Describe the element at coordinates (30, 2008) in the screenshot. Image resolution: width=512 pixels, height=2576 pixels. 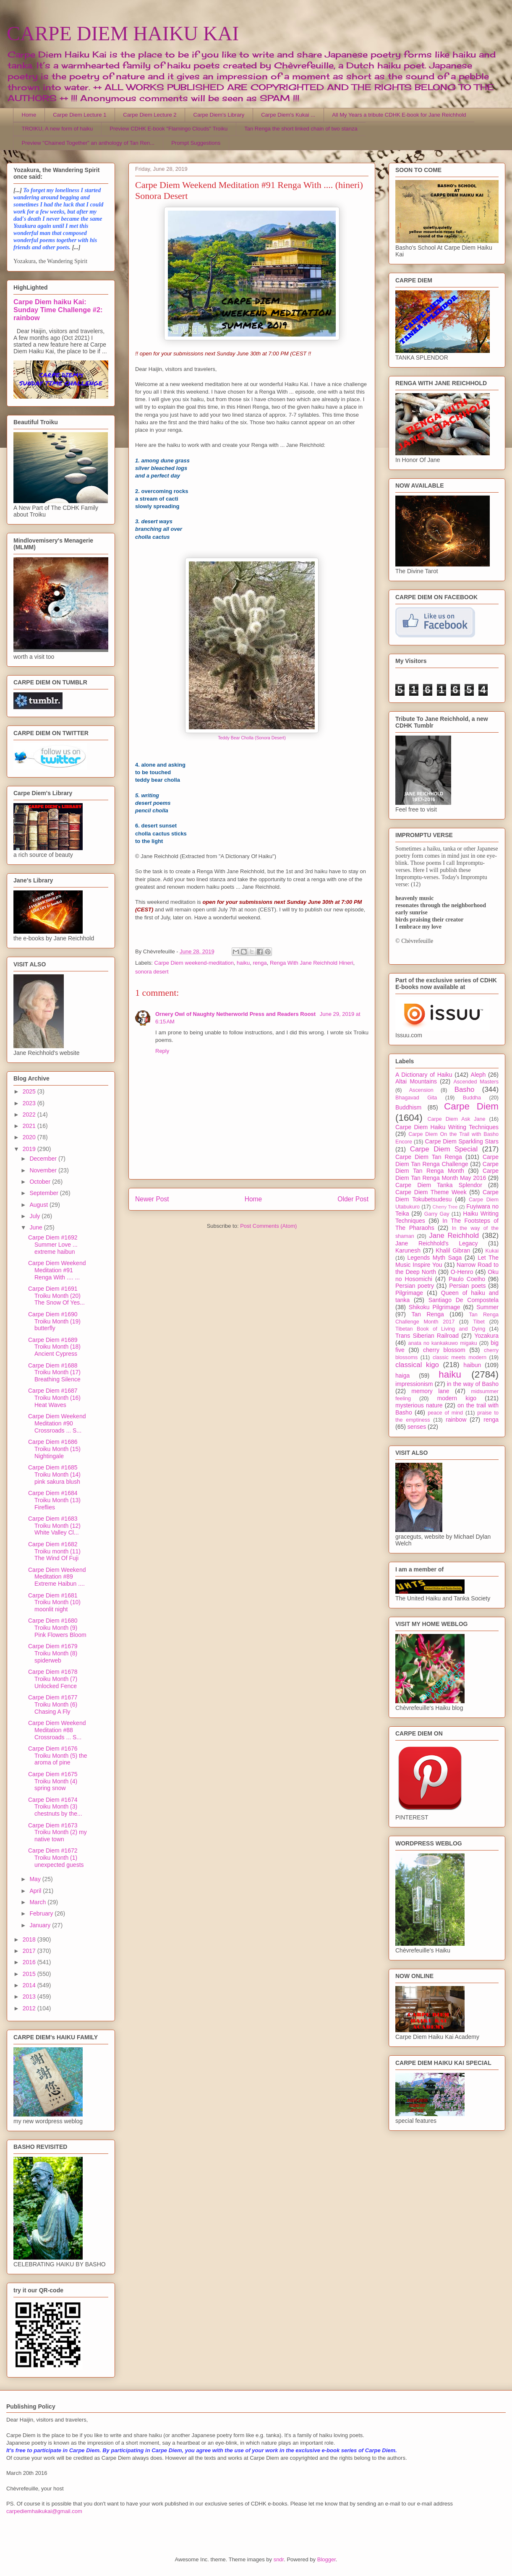
I see `2012` at that location.